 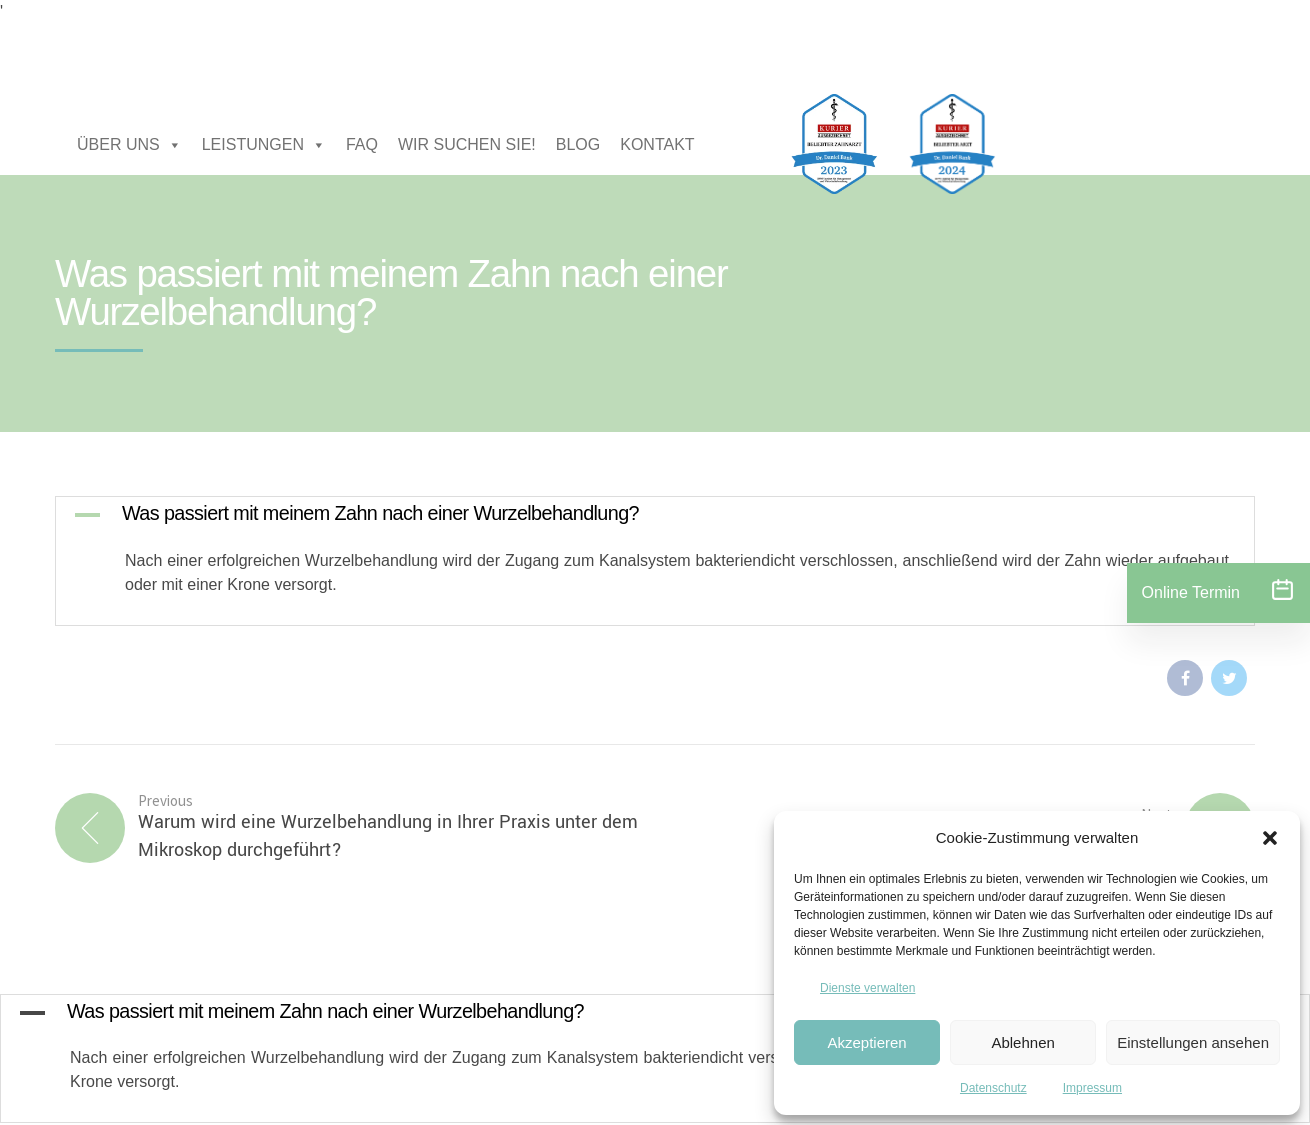 What do you see at coordinates (1092, 1088) in the screenshot?
I see `Impressum` at bounding box center [1092, 1088].